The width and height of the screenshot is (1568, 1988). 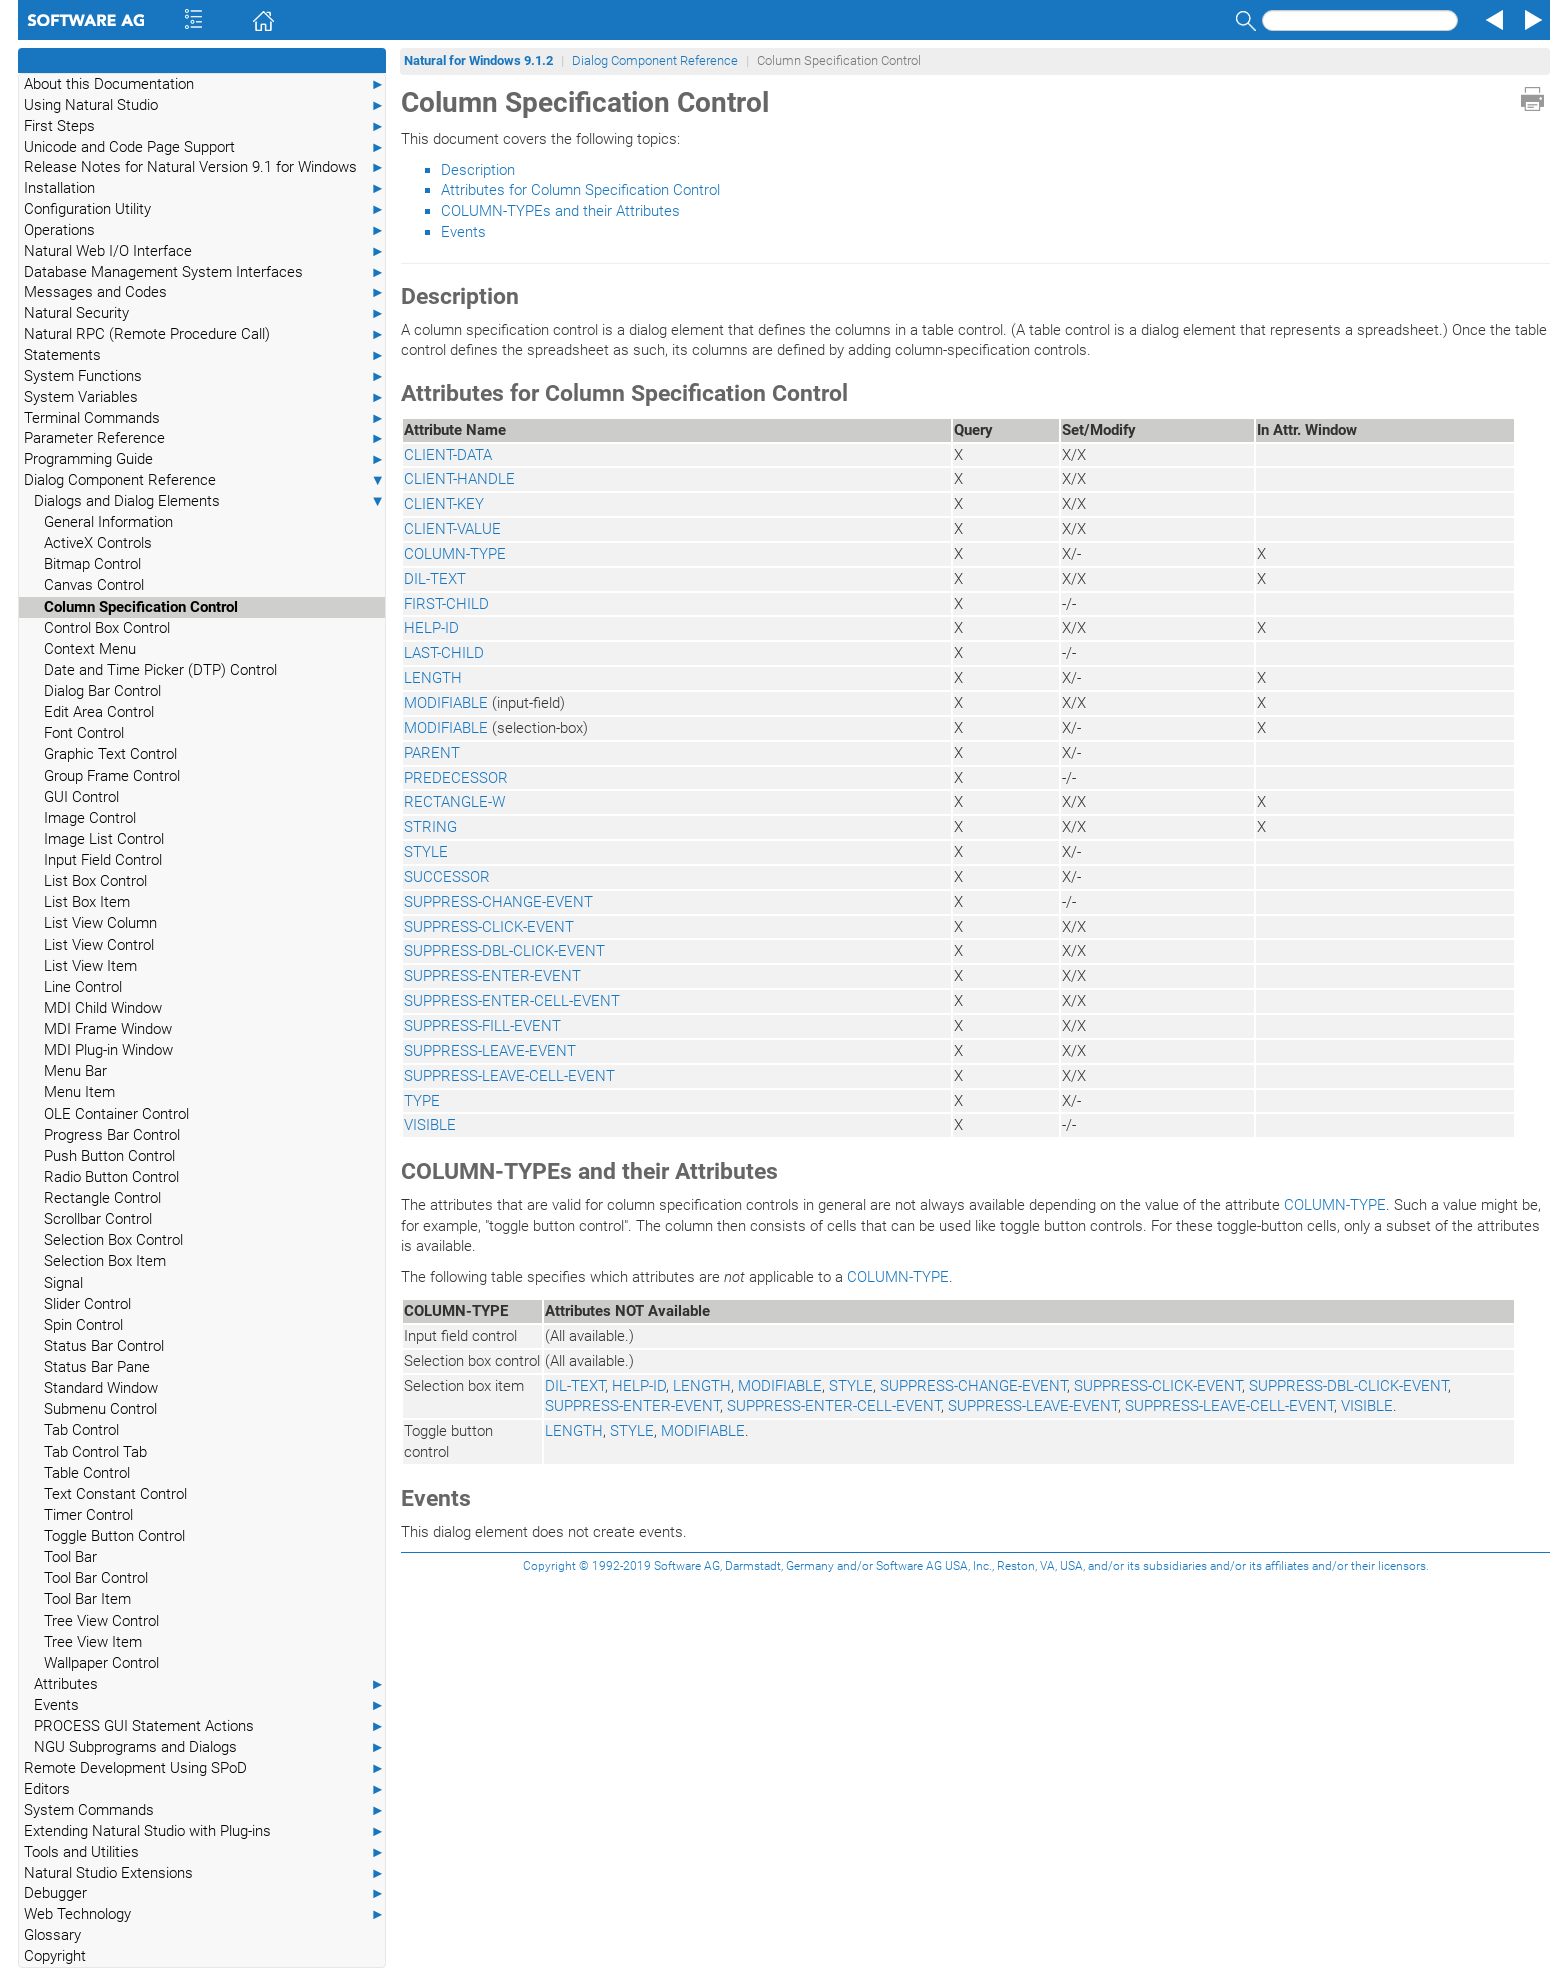 What do you see at coordinates (95, 881) in the screenshot?
I see `List Box Control` at bounding box center [95, 881].